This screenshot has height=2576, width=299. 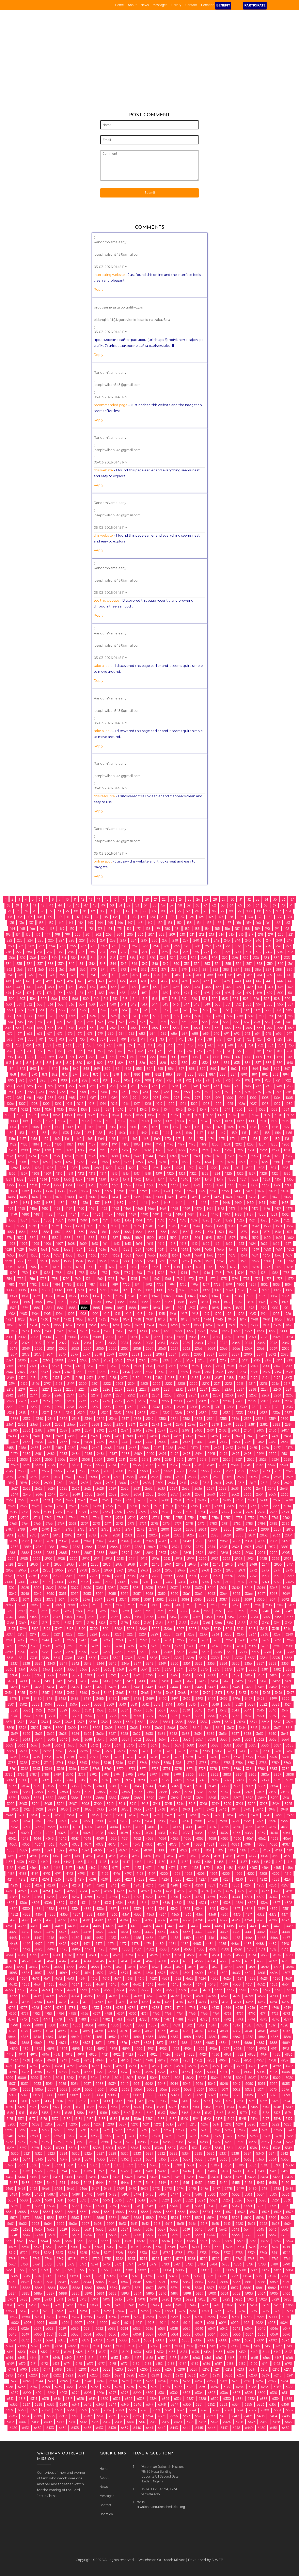 What do you see at coordinates (174, 1699) in the screenshot?
I see `3491` at bounding box center [174, 1699].